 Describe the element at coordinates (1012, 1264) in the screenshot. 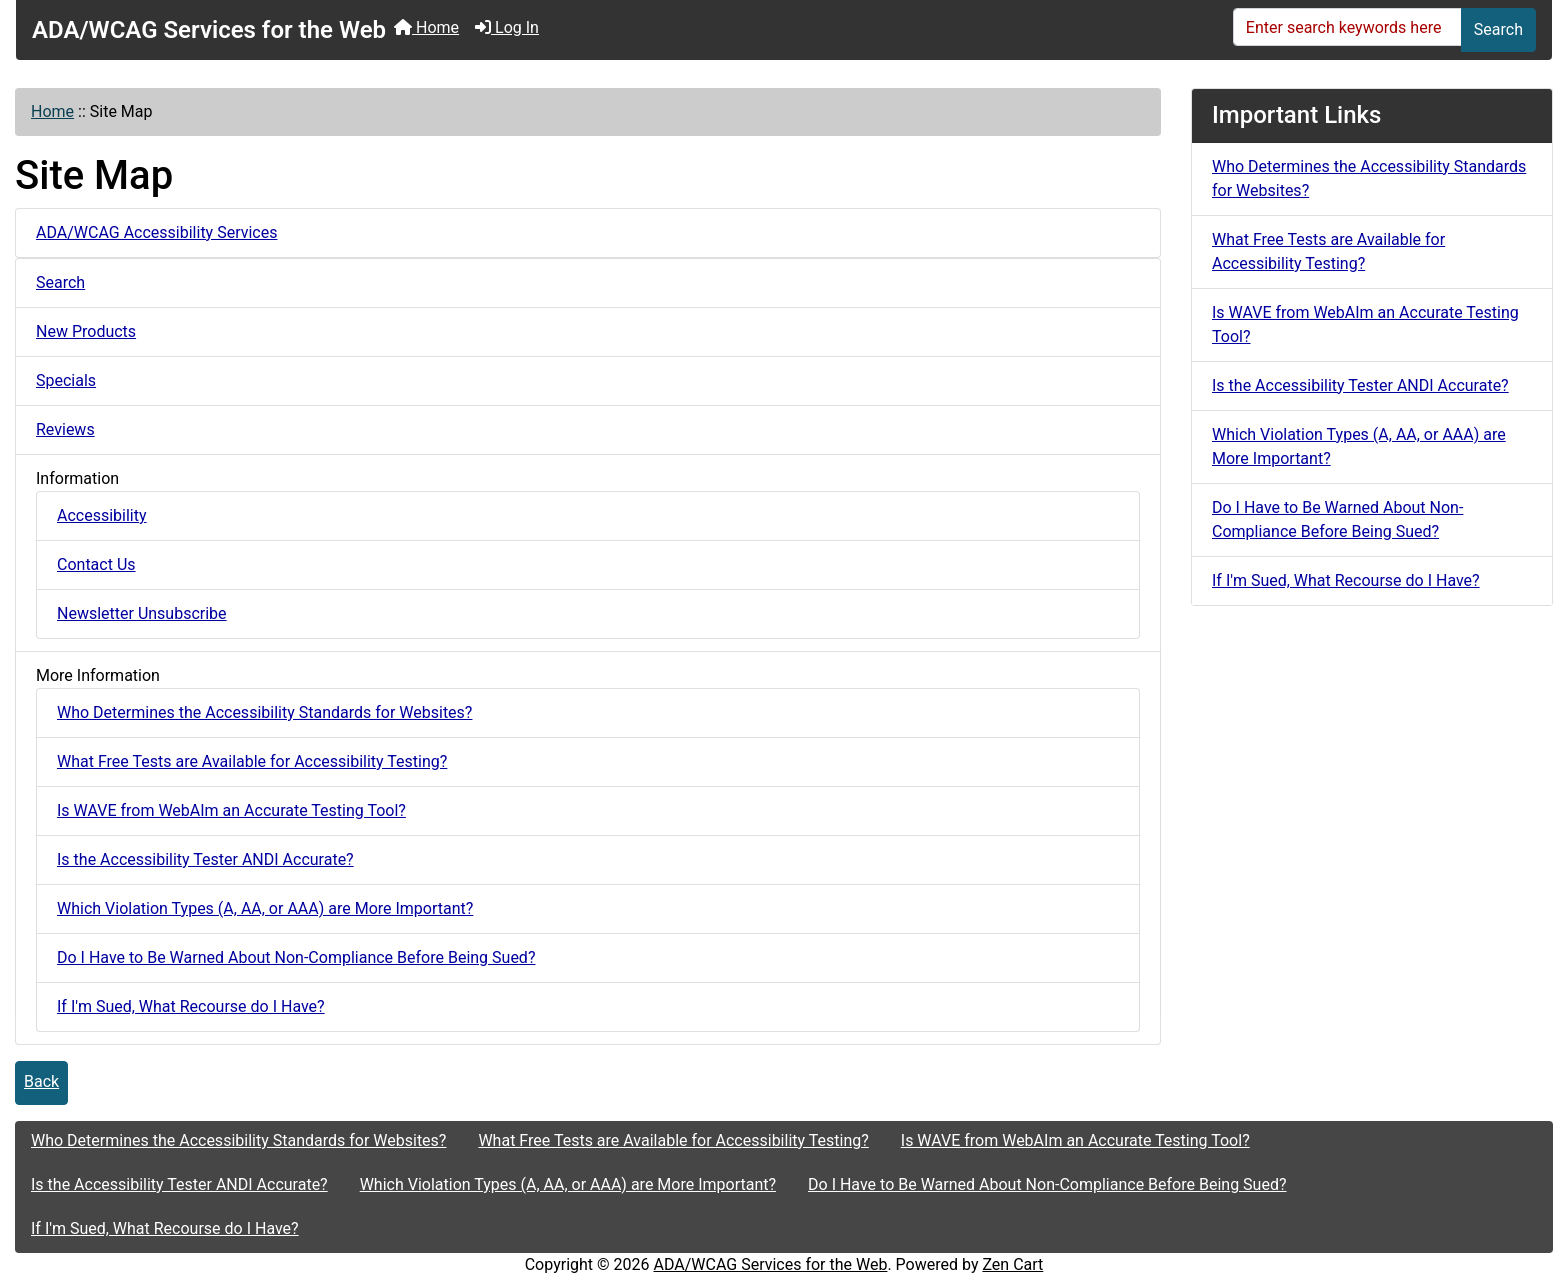

I see `Zen Cart` at that location.